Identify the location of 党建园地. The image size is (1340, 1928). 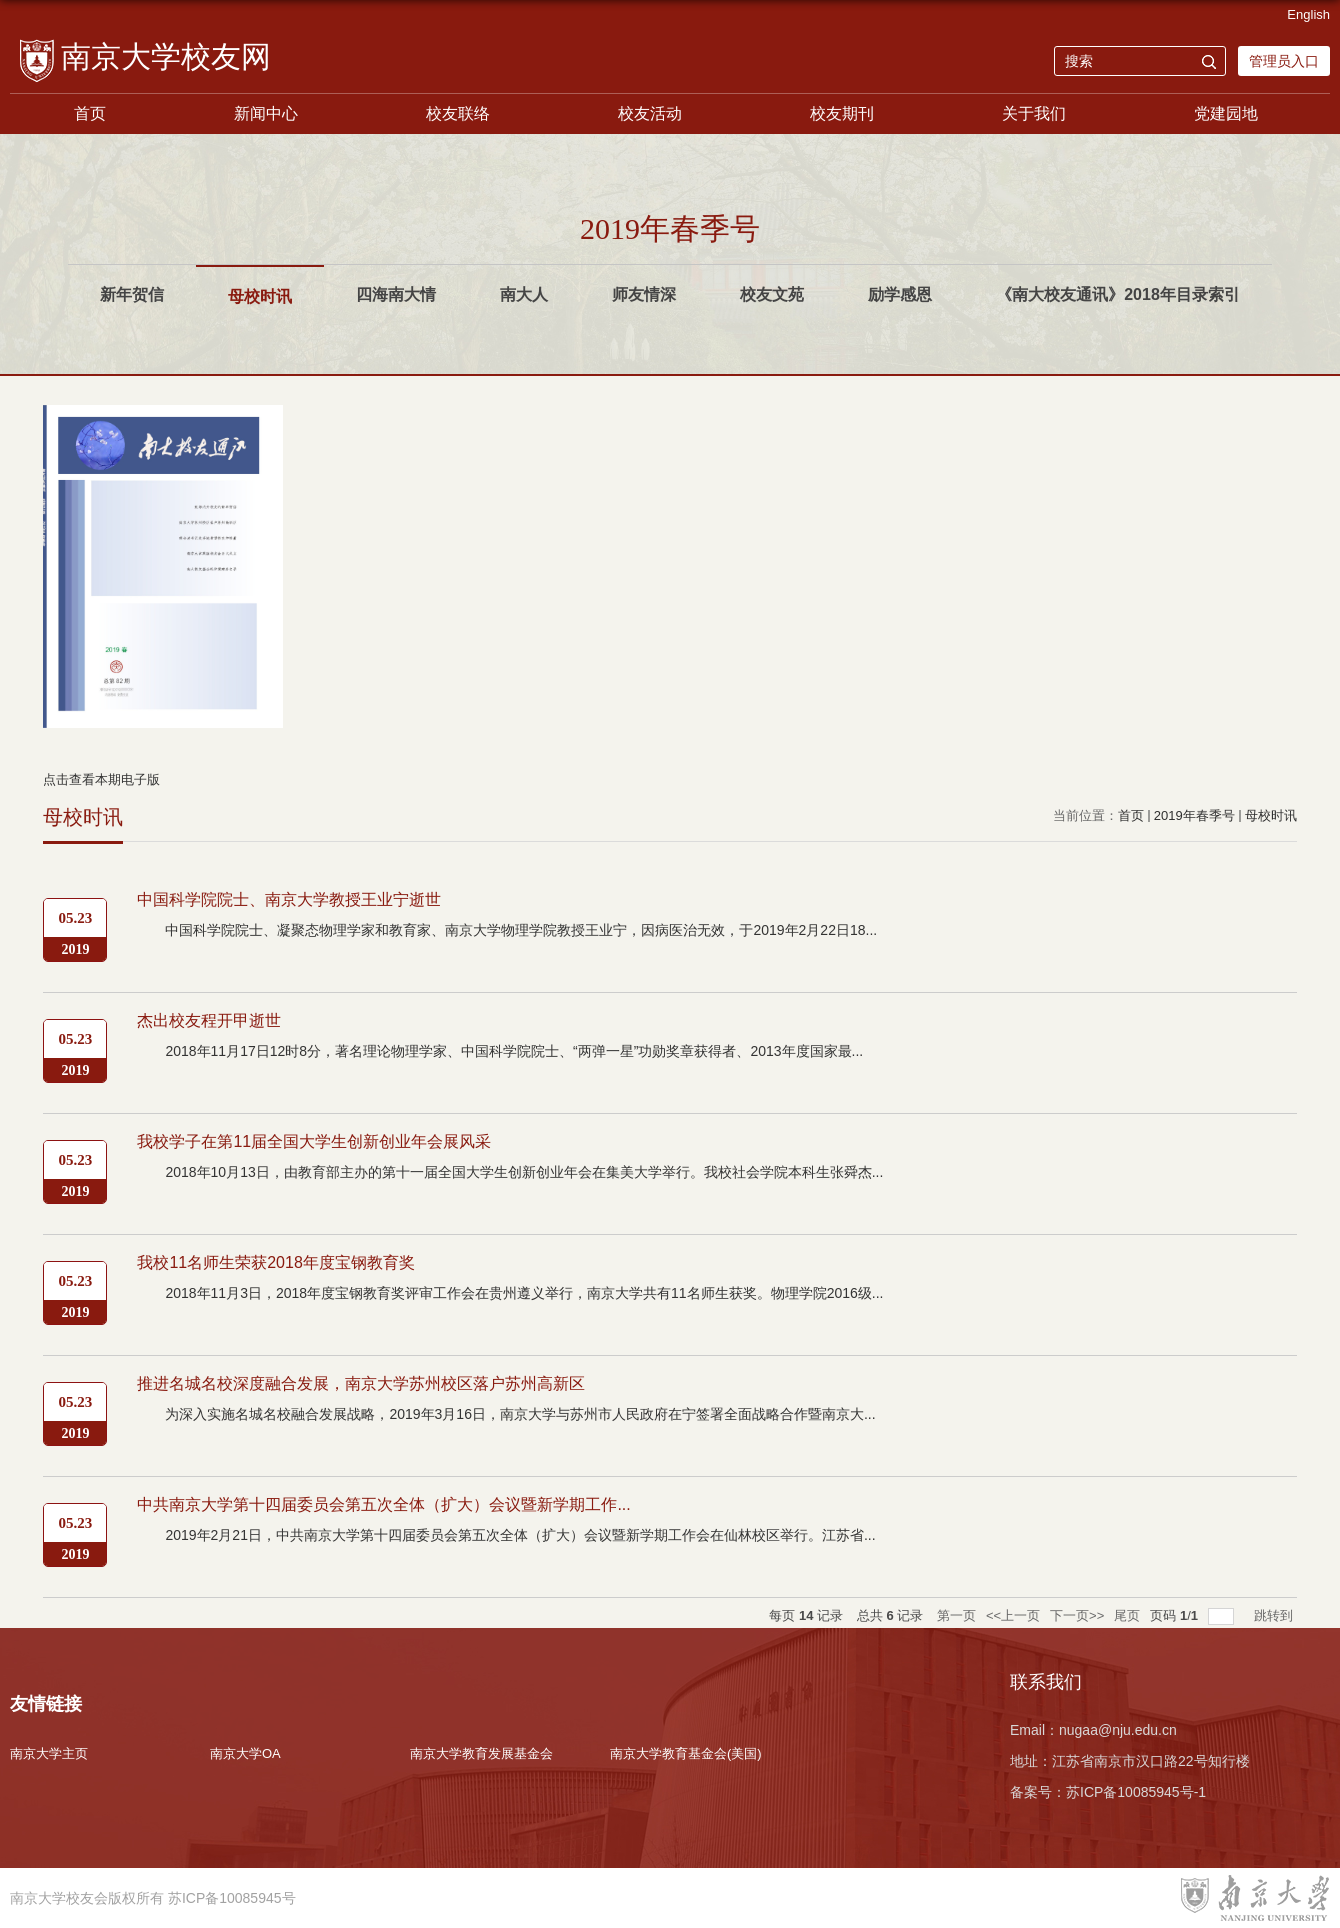
(1226, 113).